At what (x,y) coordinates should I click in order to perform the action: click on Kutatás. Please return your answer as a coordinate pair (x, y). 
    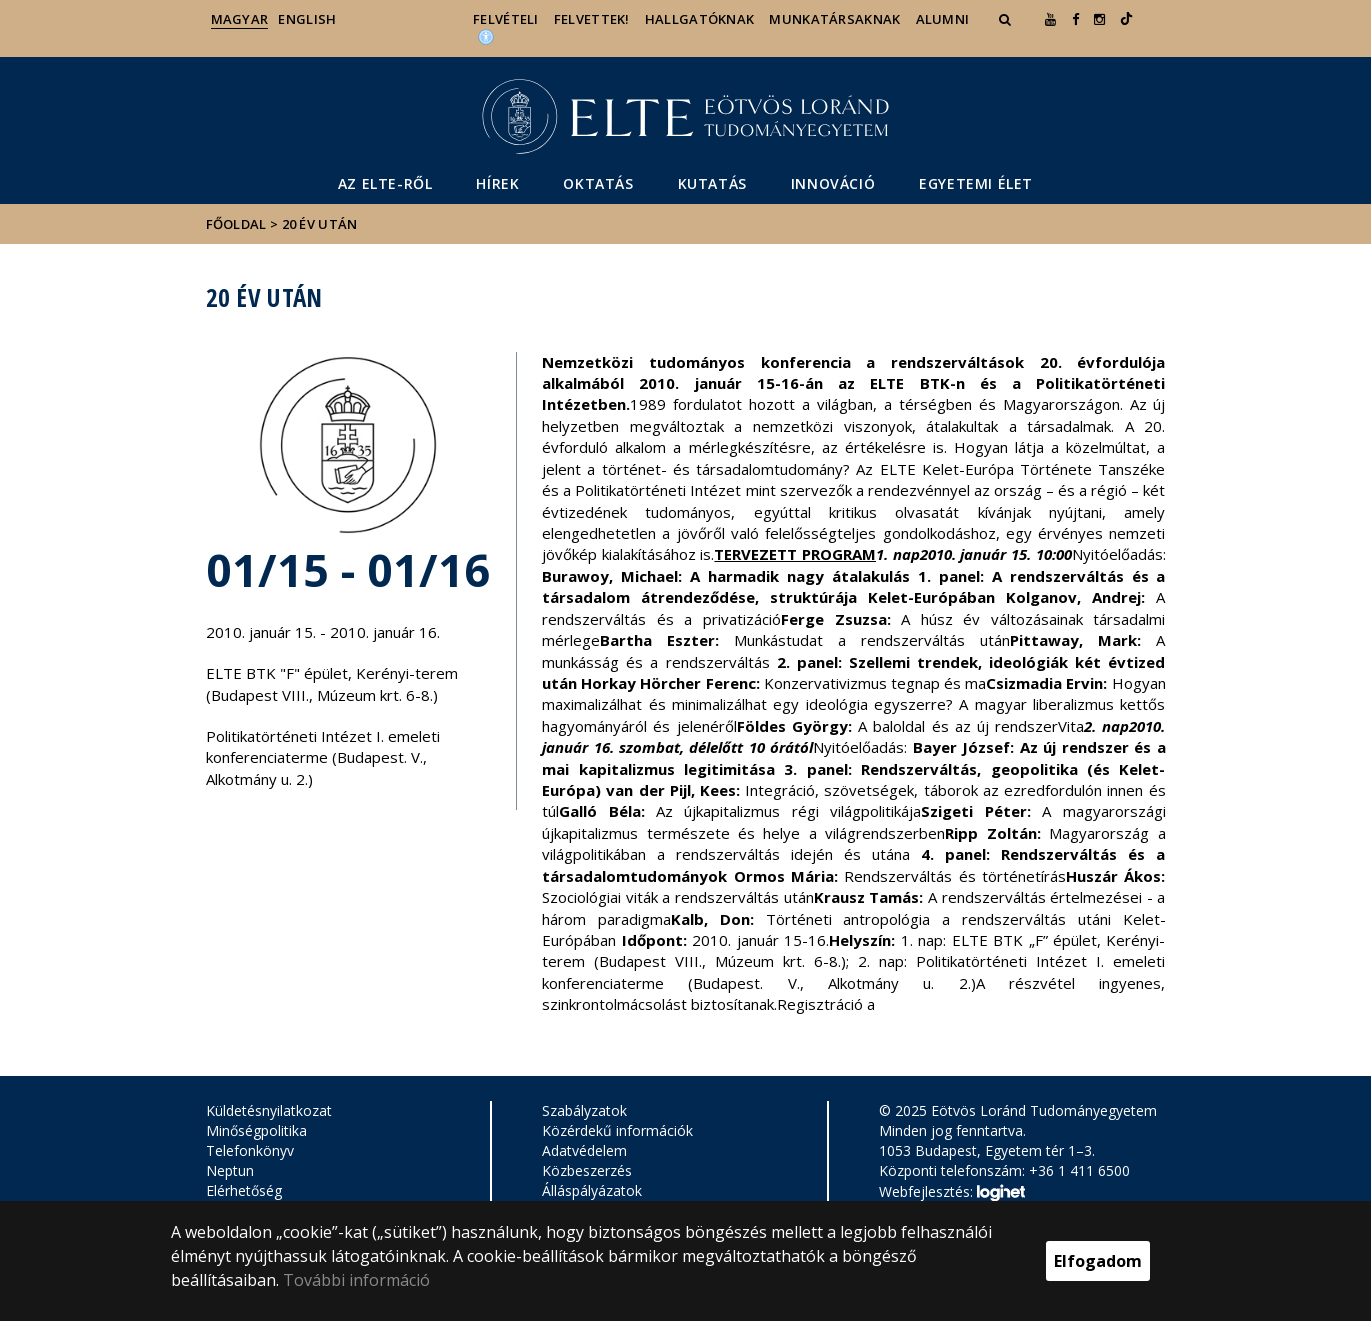
    Looking at the image, I should click on (712, 183).